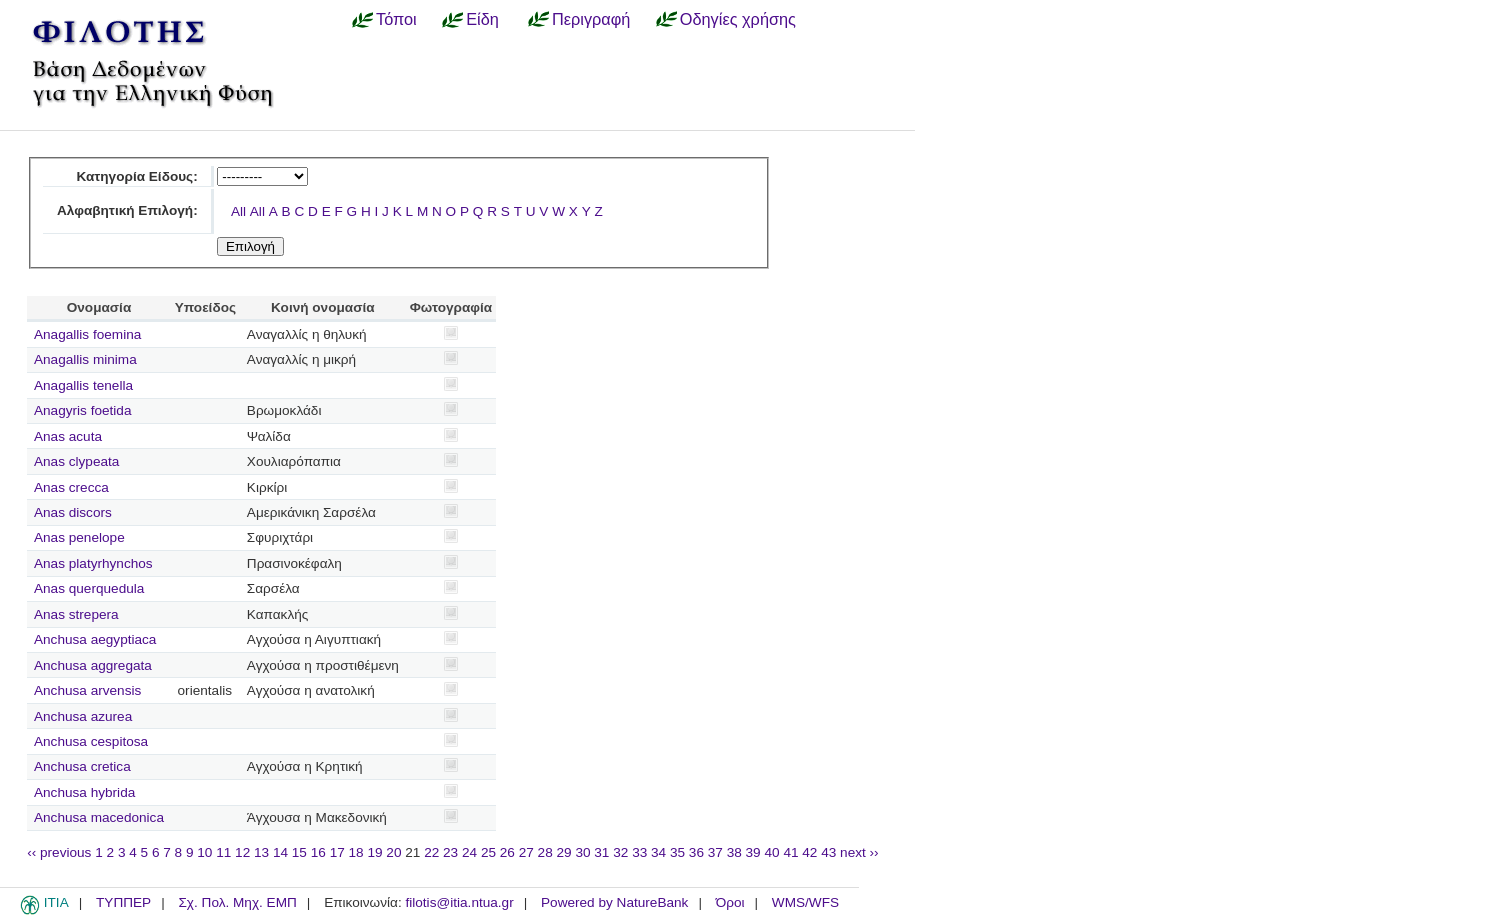 The height and width of the screenshot is (924, 1499). I want to click on 41, so click(790, 852).